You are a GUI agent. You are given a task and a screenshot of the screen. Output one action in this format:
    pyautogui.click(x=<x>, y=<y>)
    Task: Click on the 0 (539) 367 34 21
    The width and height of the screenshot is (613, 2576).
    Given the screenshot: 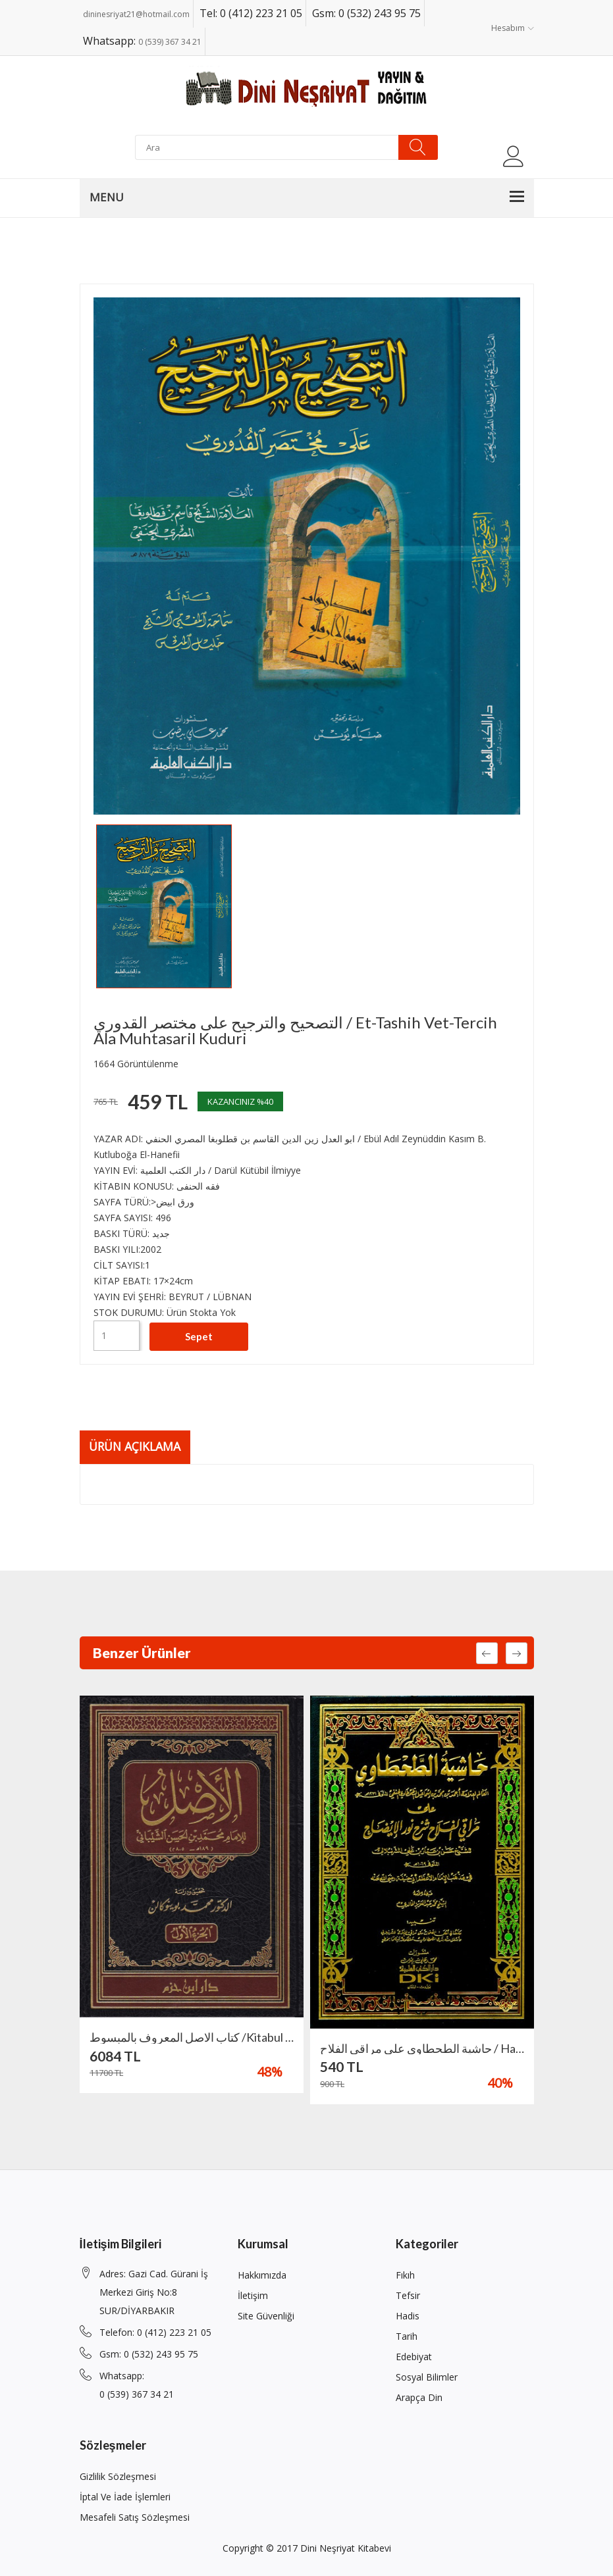 What is the action you would take?
    pyautogui.click(x=169, y=41)
    